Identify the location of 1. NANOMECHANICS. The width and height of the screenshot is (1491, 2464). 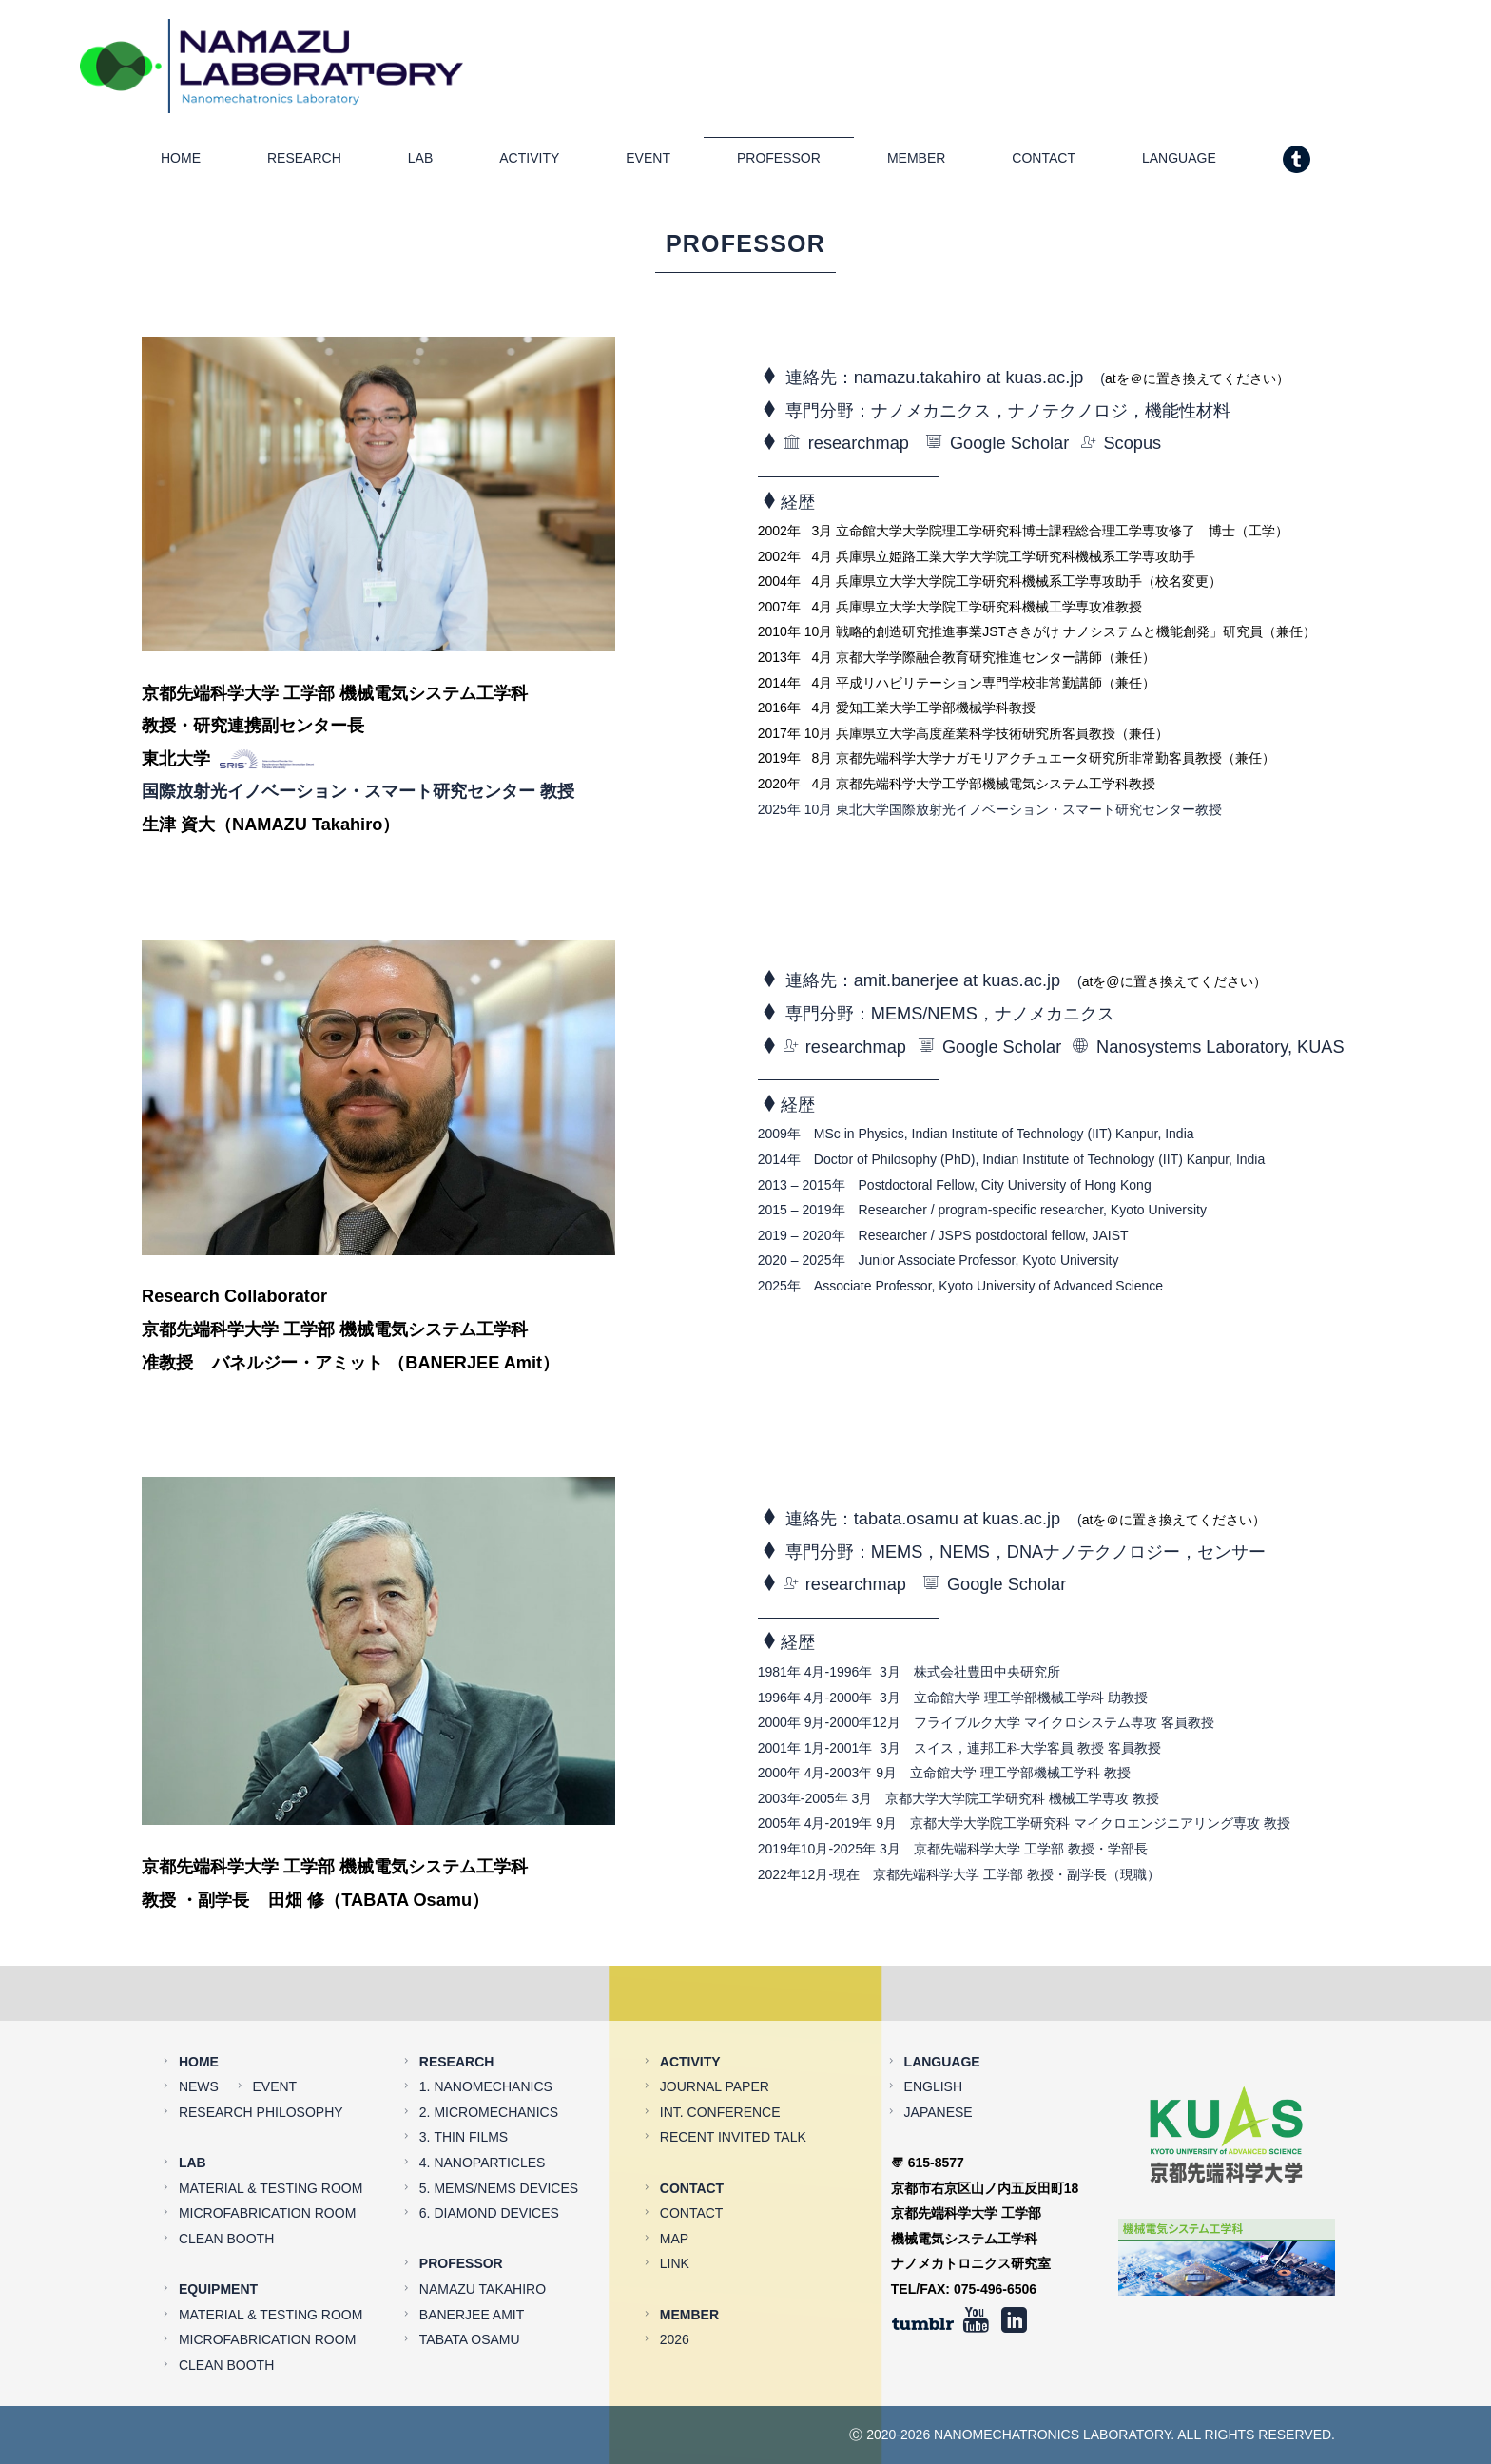
(485, 2039).